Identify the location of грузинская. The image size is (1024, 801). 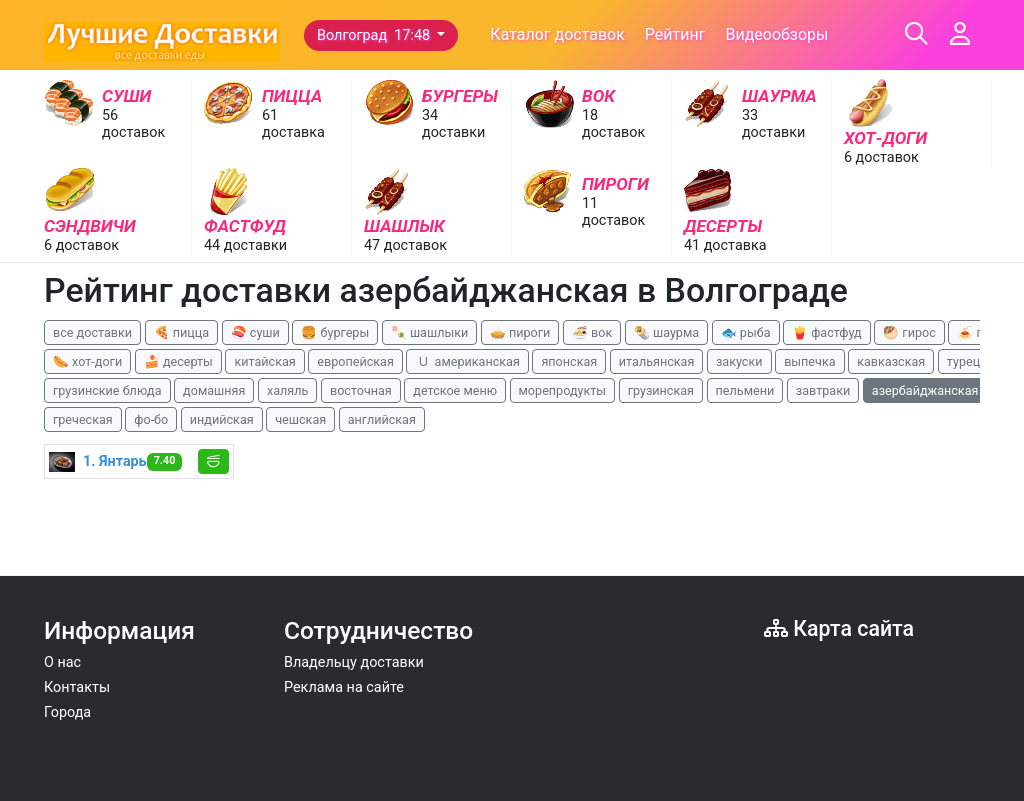
(661, 390).